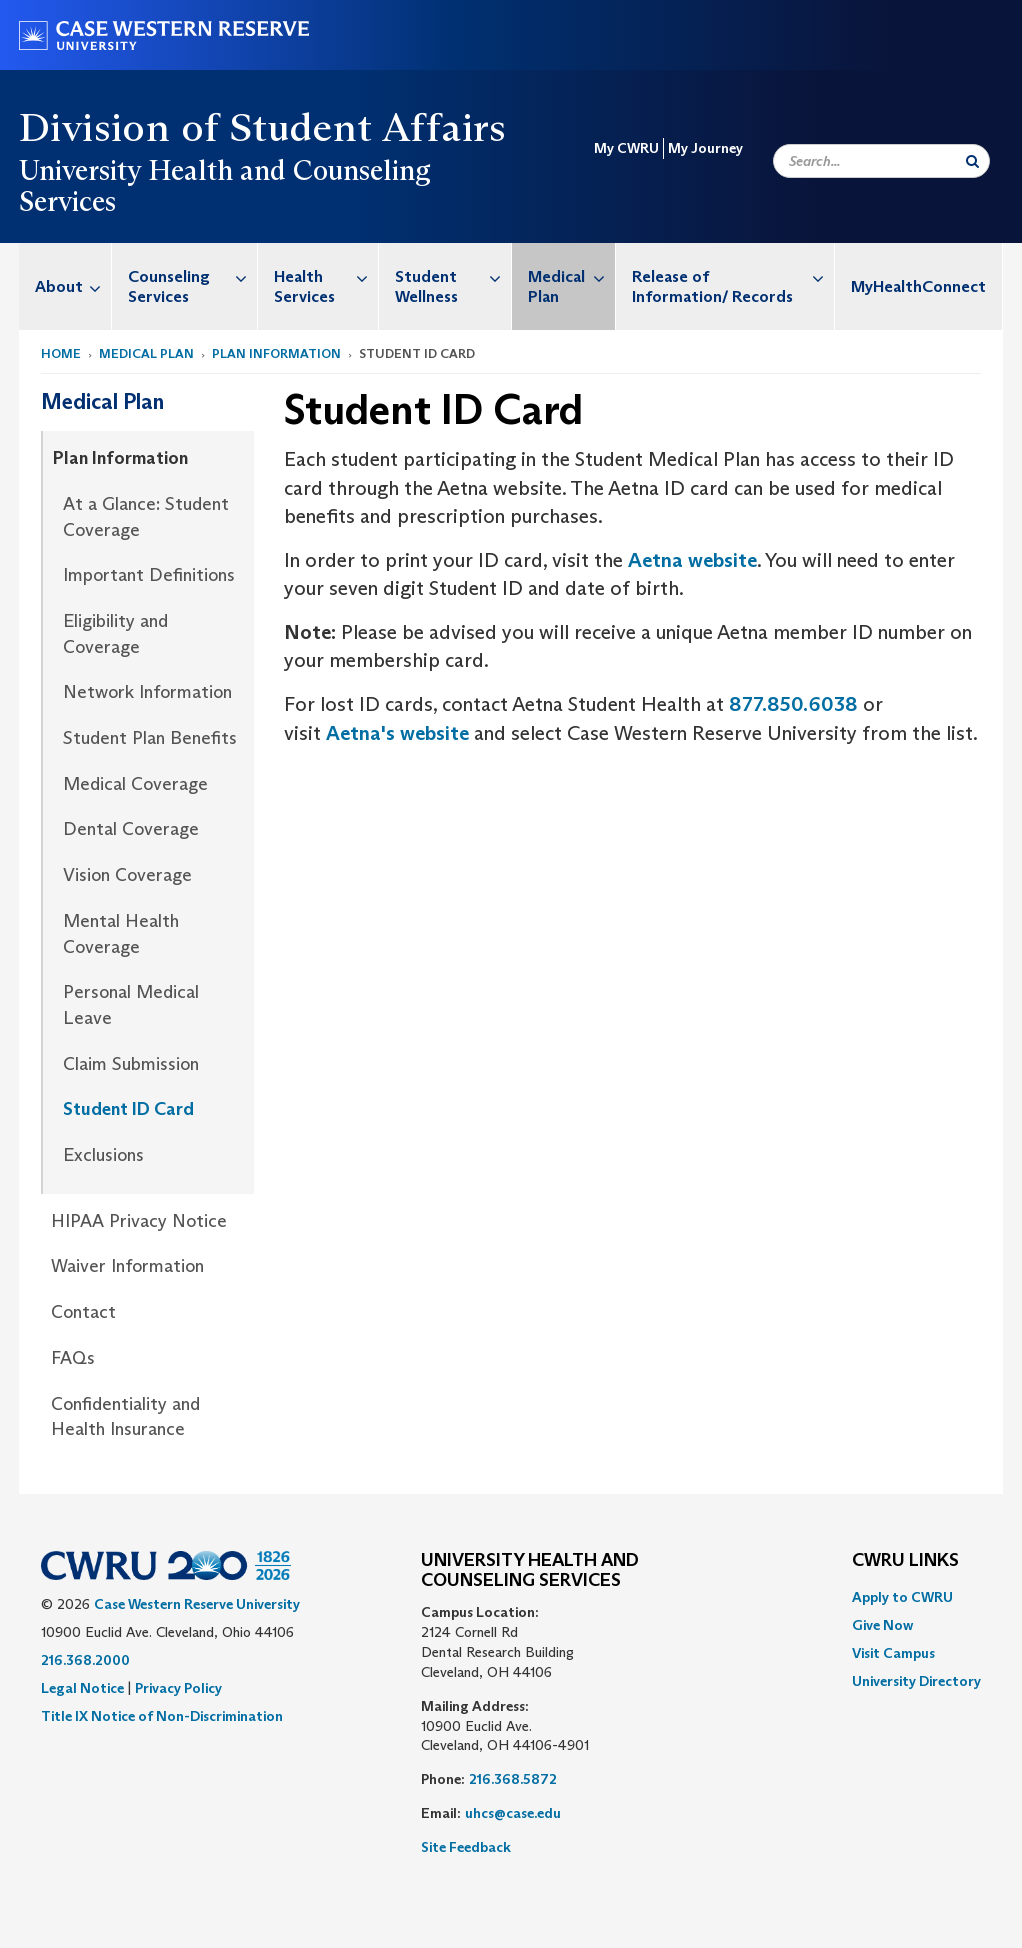 This screenshot has width=1022, height=1948. What do you see at coordinates (83, 1312) in the screenshot?
I see `Contact` at bounding box center [83, 1312].